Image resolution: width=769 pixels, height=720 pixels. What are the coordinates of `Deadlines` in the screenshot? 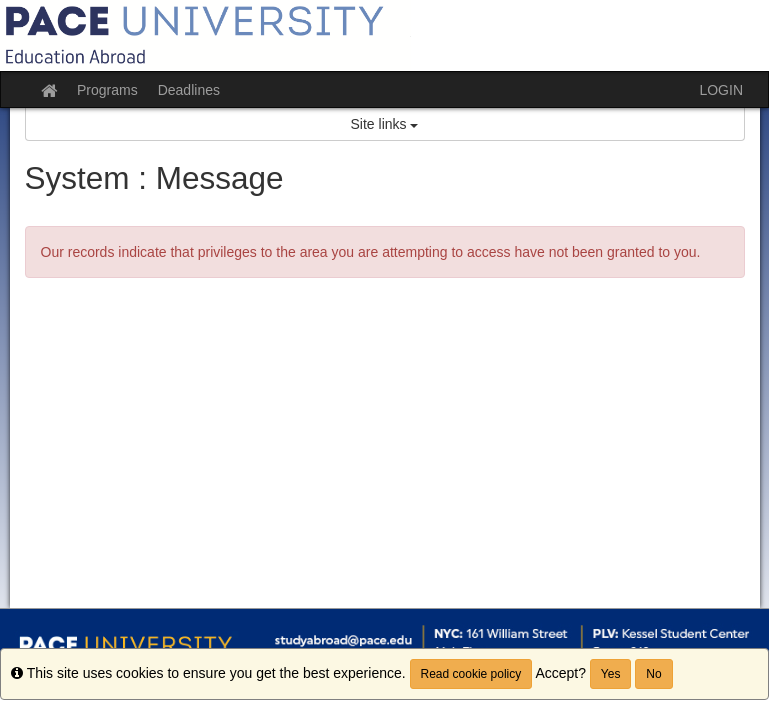 It's located at (189, 90).